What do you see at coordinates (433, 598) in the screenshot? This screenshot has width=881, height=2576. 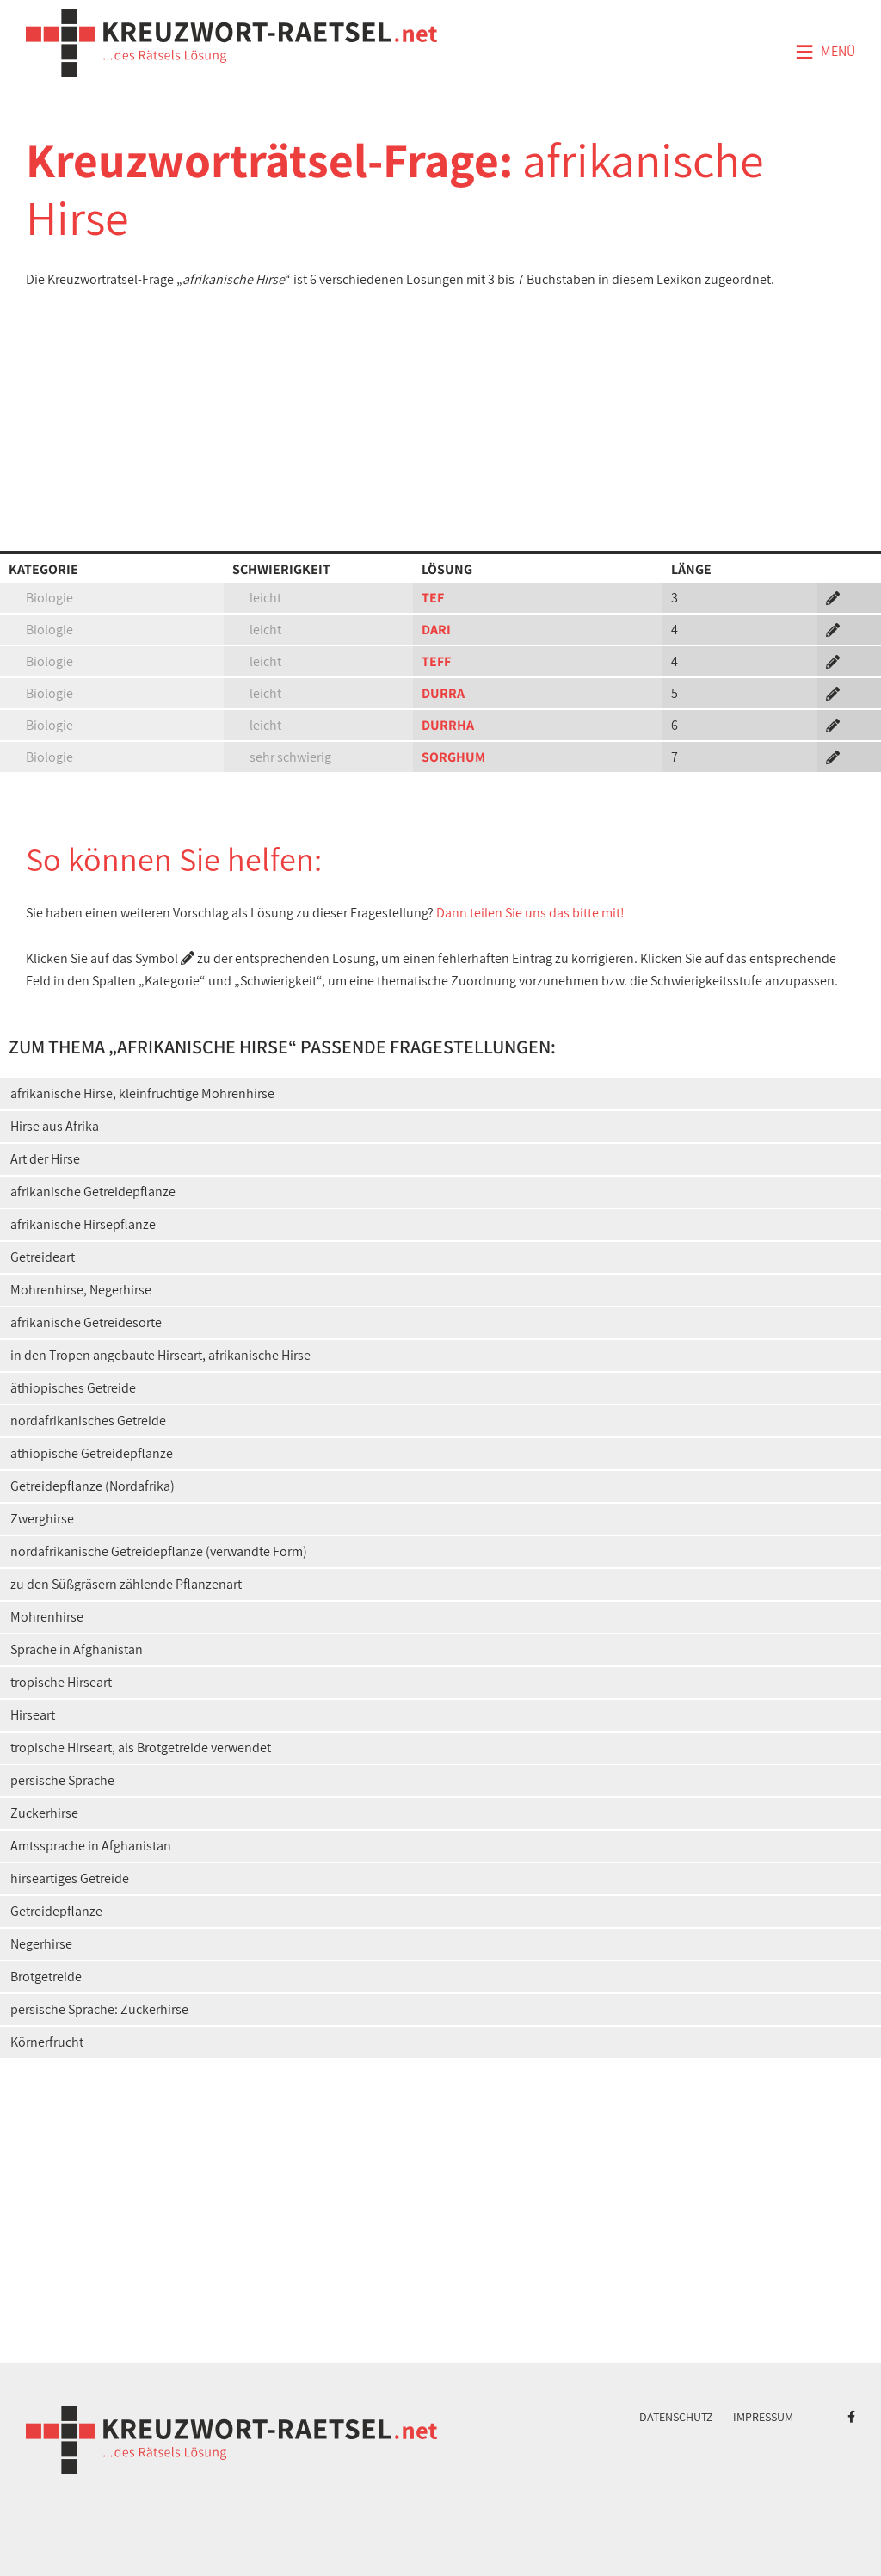 I see `TEF` at bounding box center [433, 598].